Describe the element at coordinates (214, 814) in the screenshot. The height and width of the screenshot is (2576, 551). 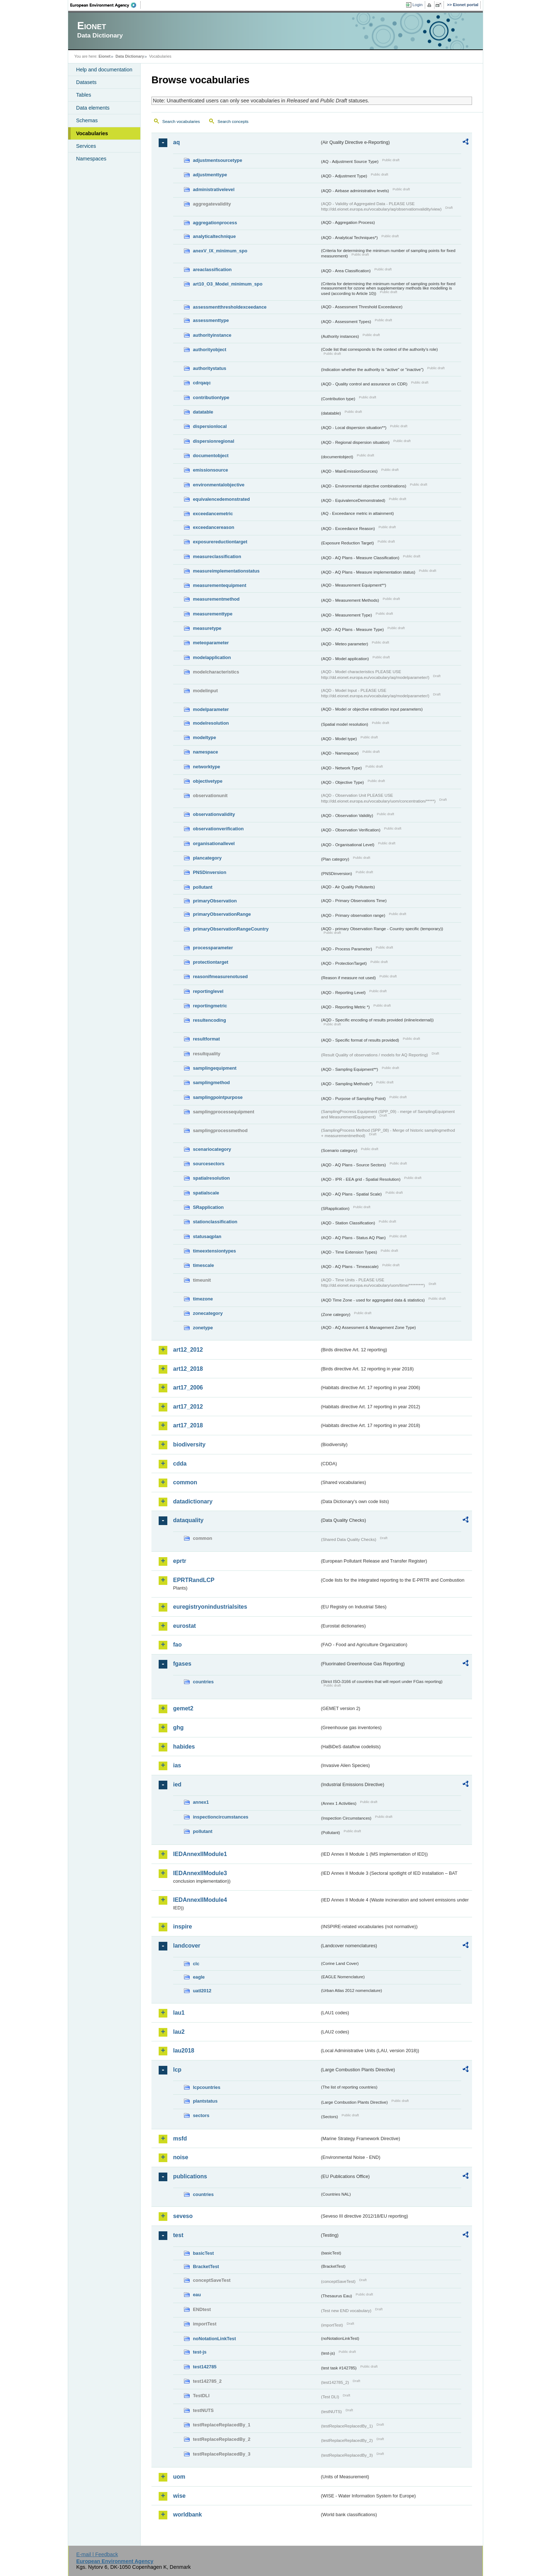
I see `observationvalidity` at that location.